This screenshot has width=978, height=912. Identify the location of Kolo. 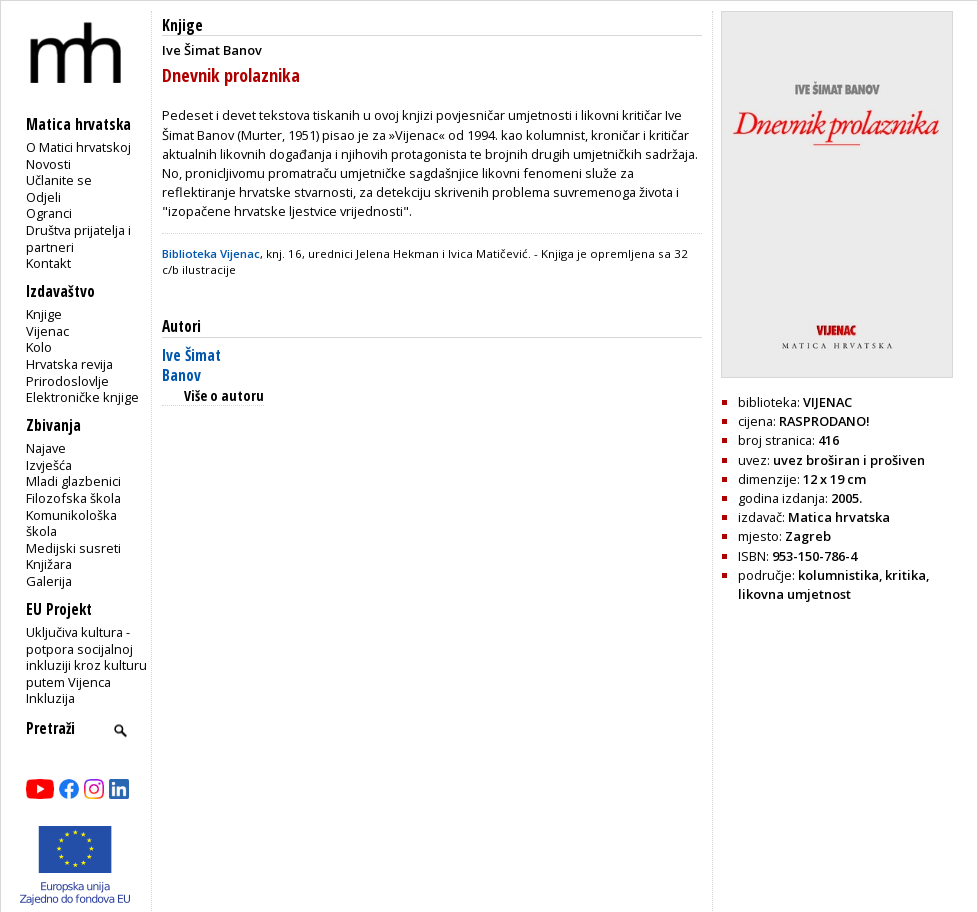
(39, 347).